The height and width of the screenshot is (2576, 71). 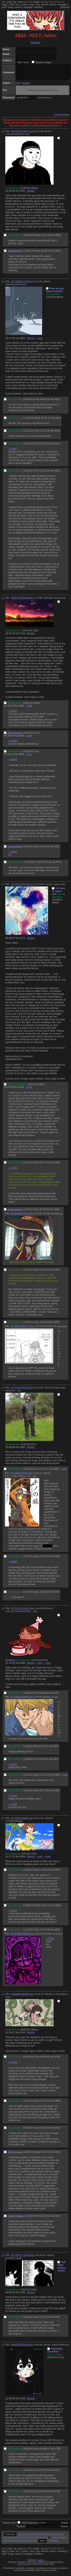 I want to click on 5911, so click(x=58, y=420).